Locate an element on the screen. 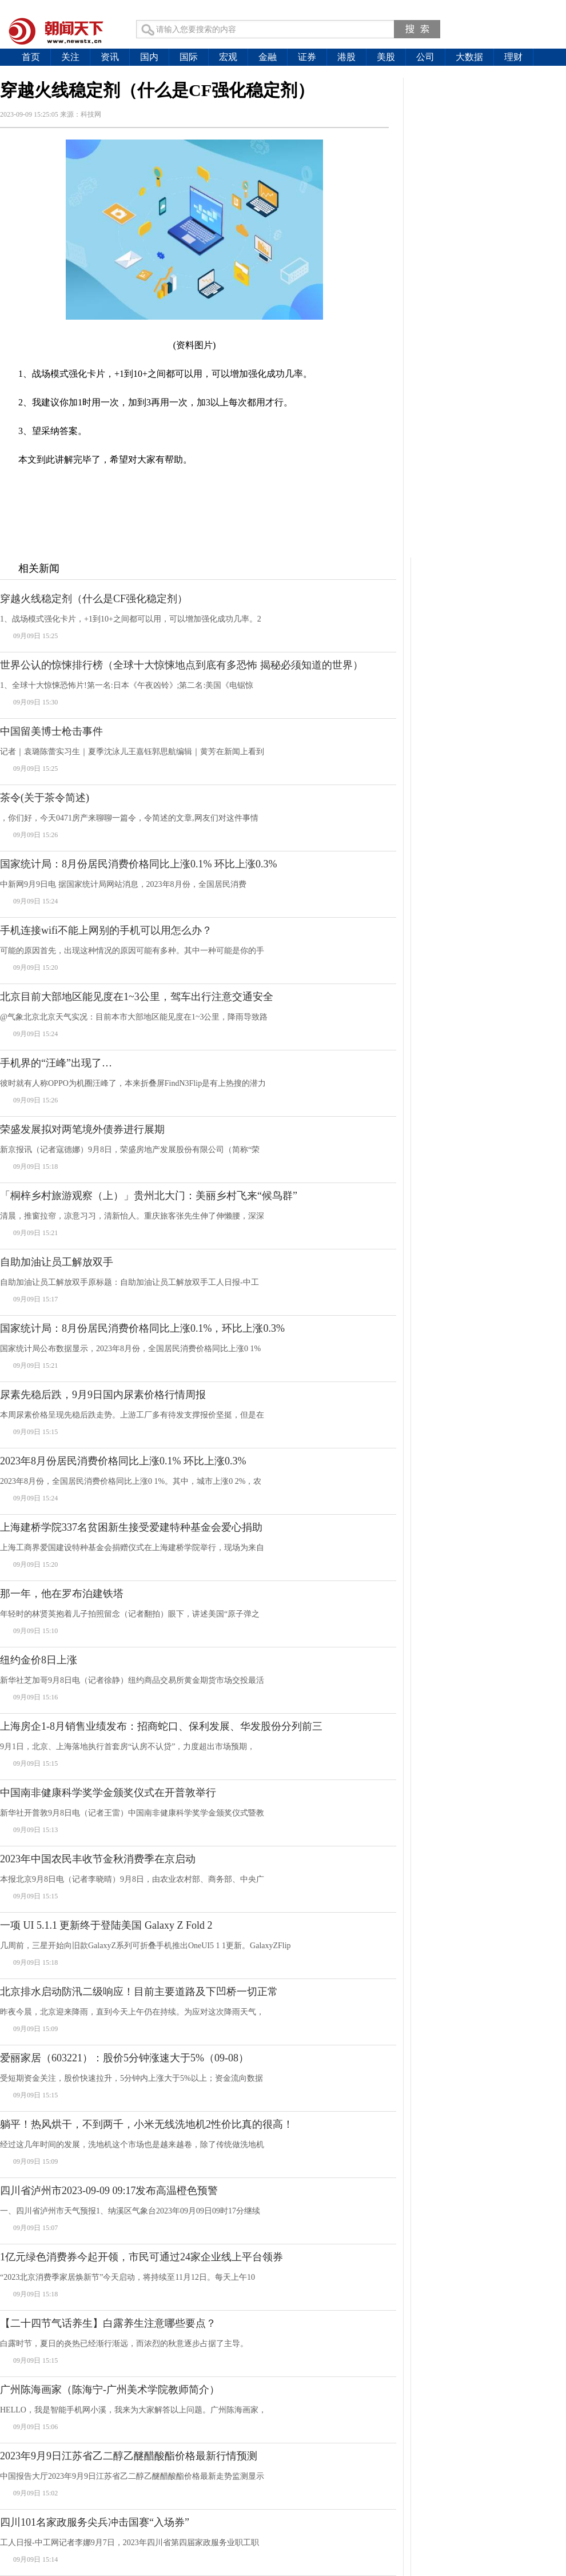  宏观 is located at coordinates (228, 57).